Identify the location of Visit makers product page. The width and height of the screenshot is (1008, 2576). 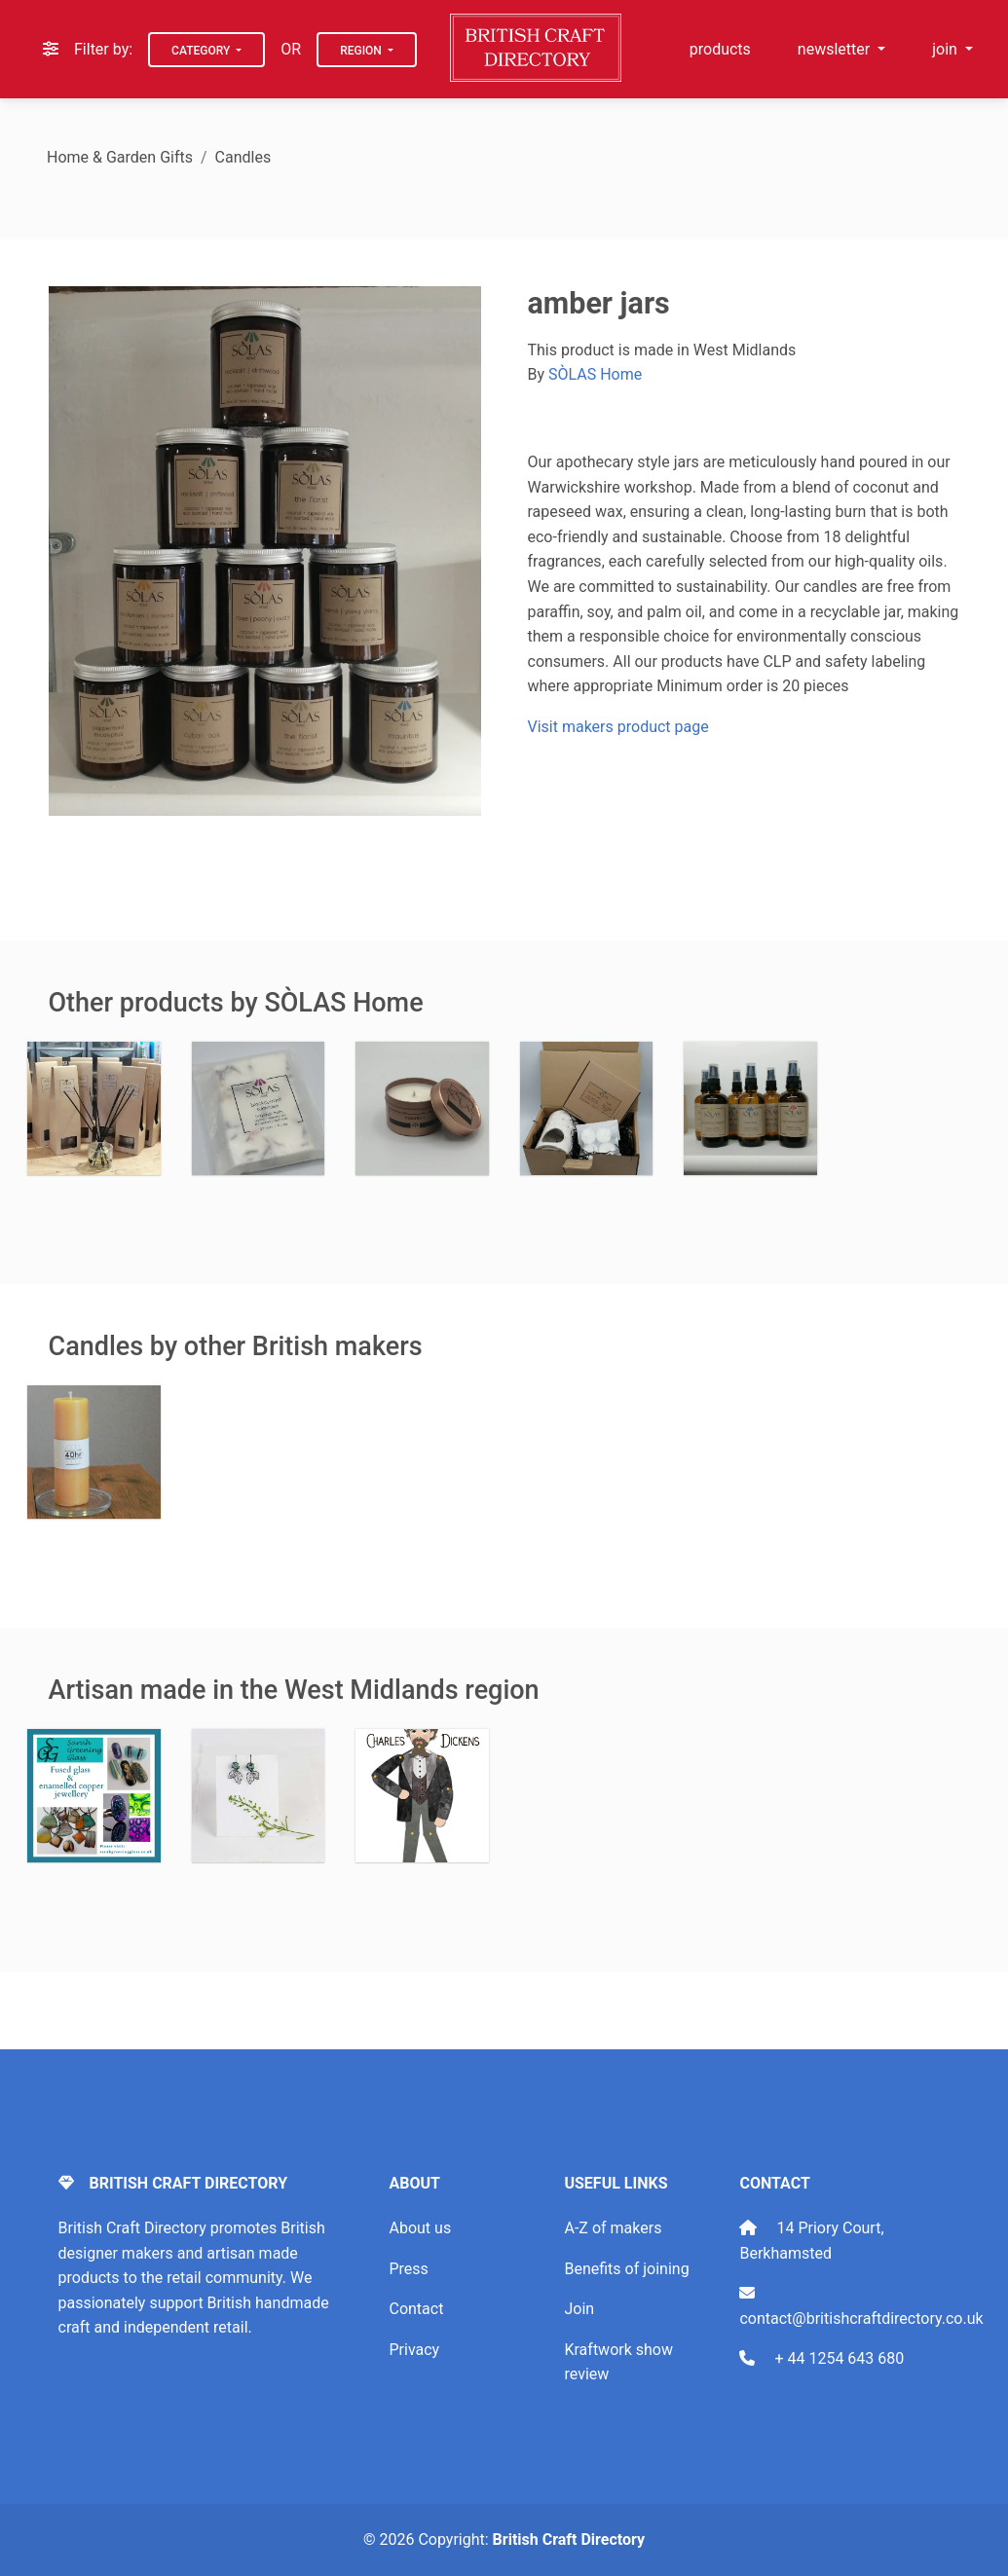
(618, 727).